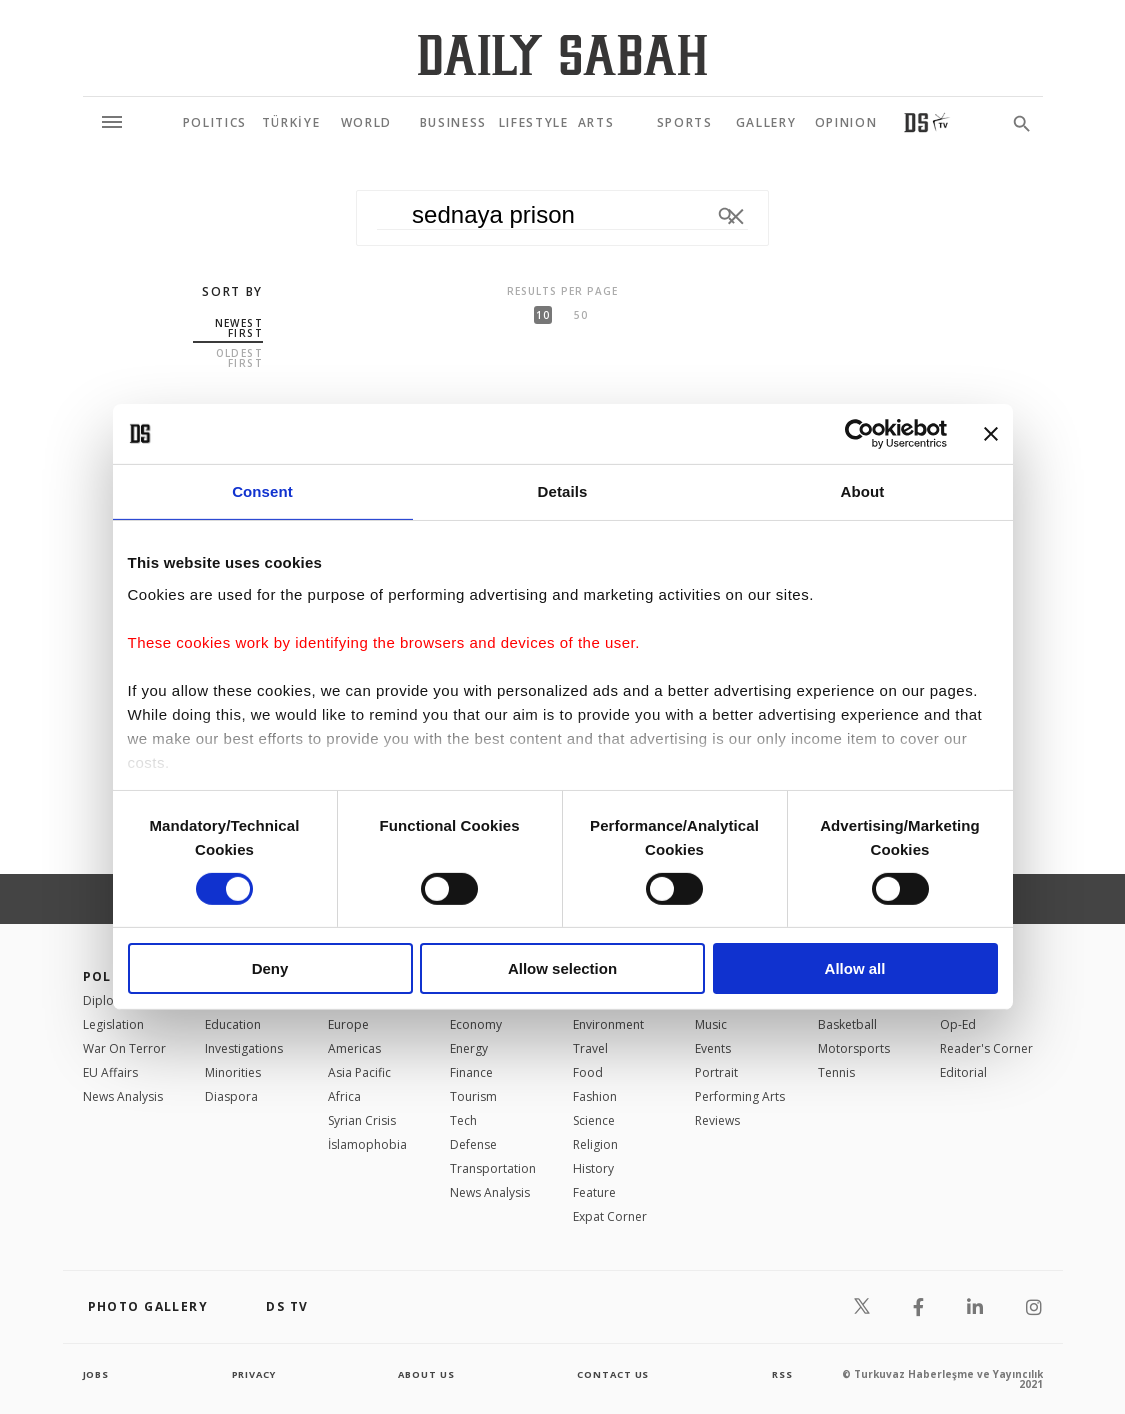 This screenshot has height=1414, width=1125. I want to click on privacy, so click(253, 1374).